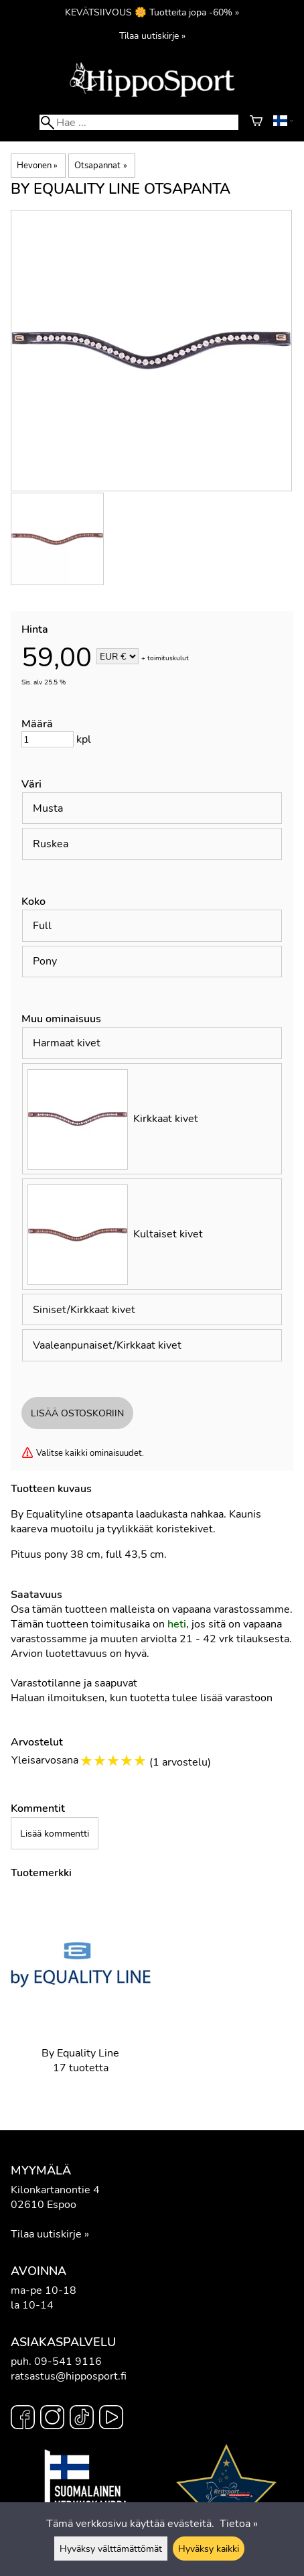  What do you see at coordinates (180, 1762) in the screenshot?
I see `1 arvostelu` at bounding box center [180, 1762].